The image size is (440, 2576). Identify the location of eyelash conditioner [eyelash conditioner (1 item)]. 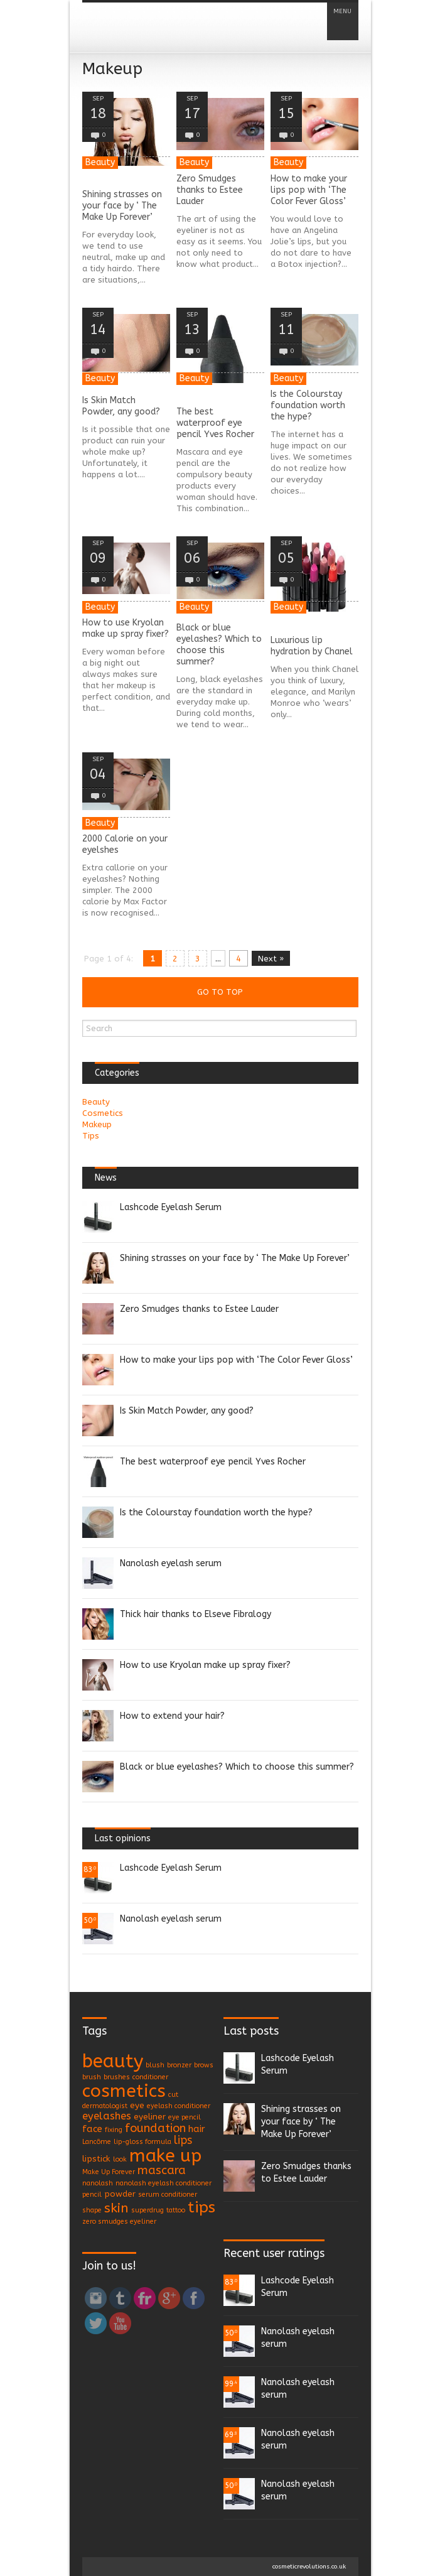
(178, 2106).